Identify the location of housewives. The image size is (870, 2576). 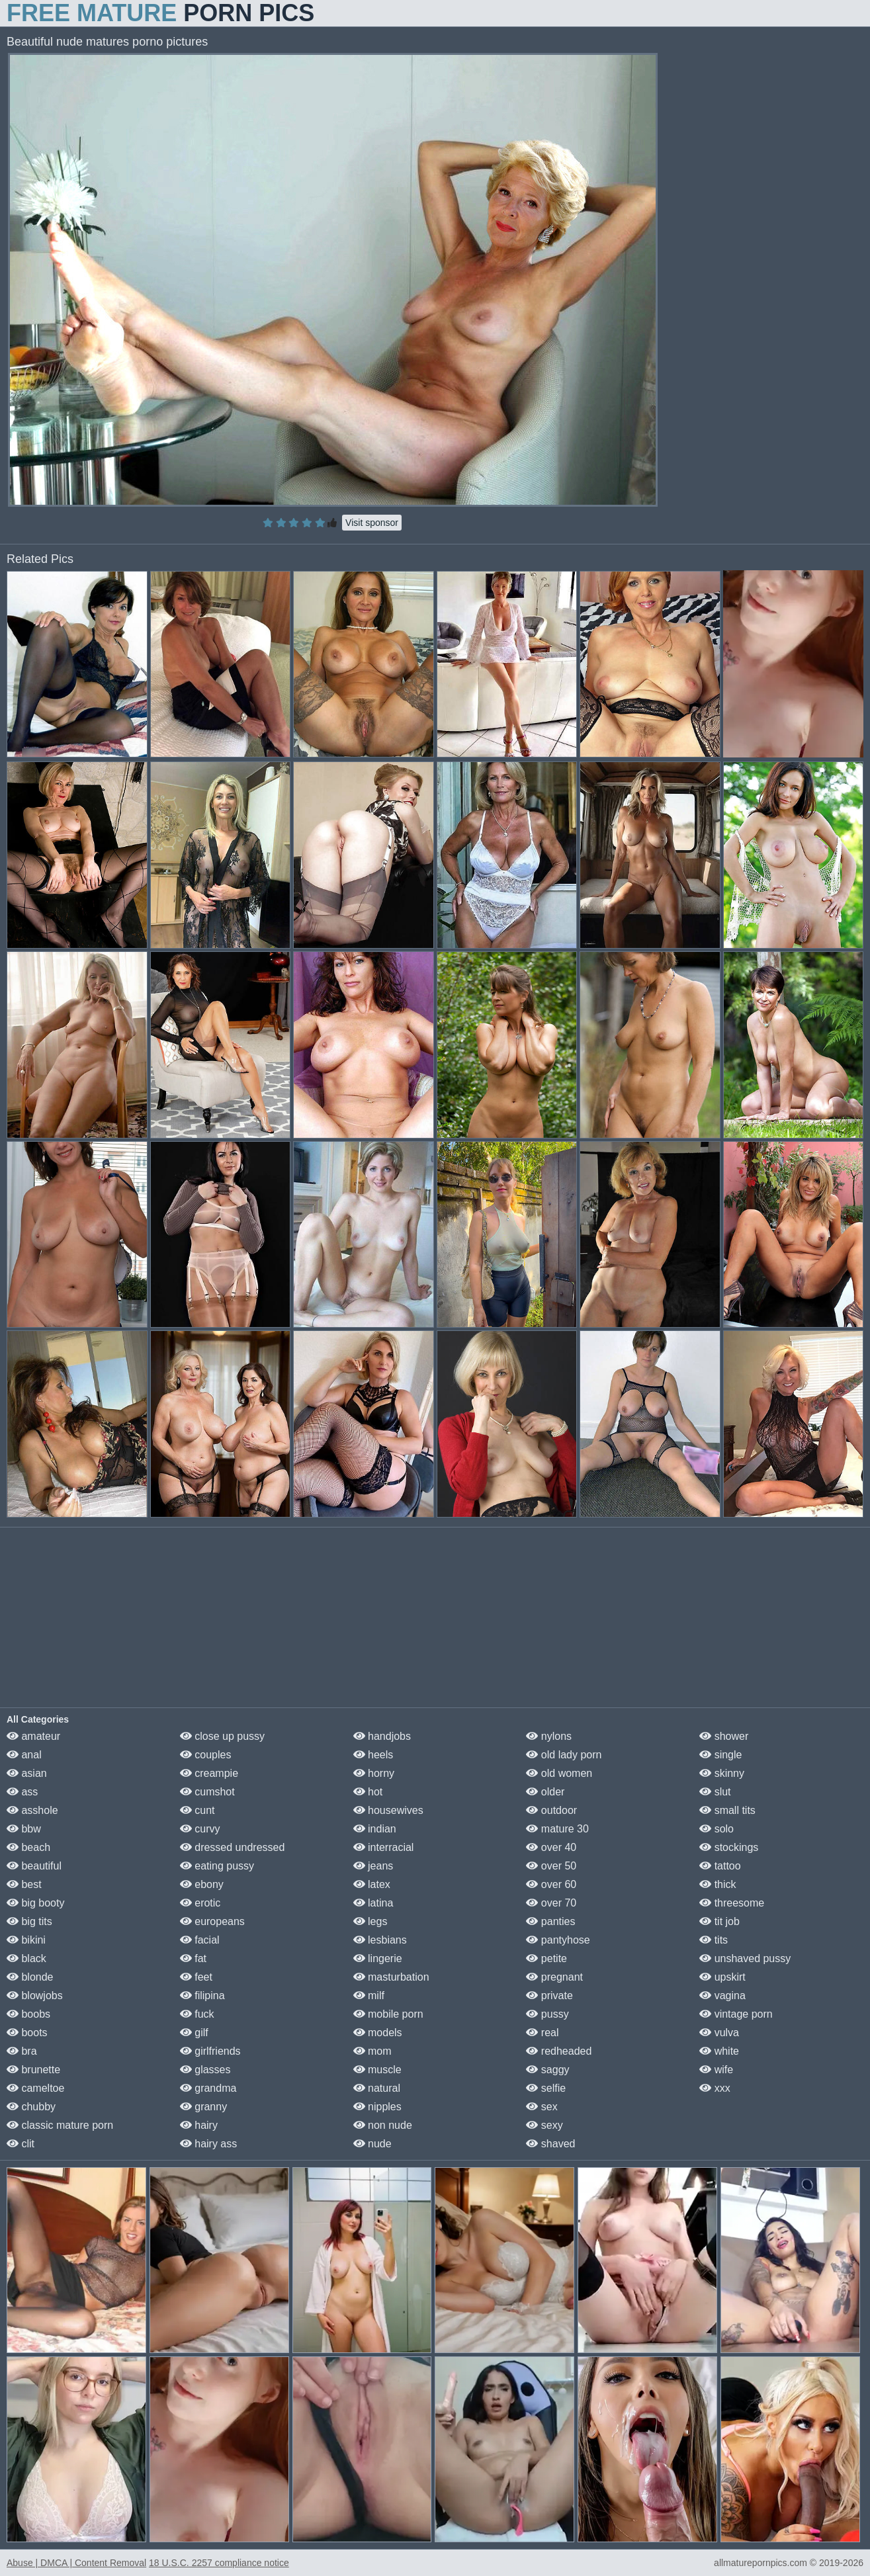
(388, 1810).